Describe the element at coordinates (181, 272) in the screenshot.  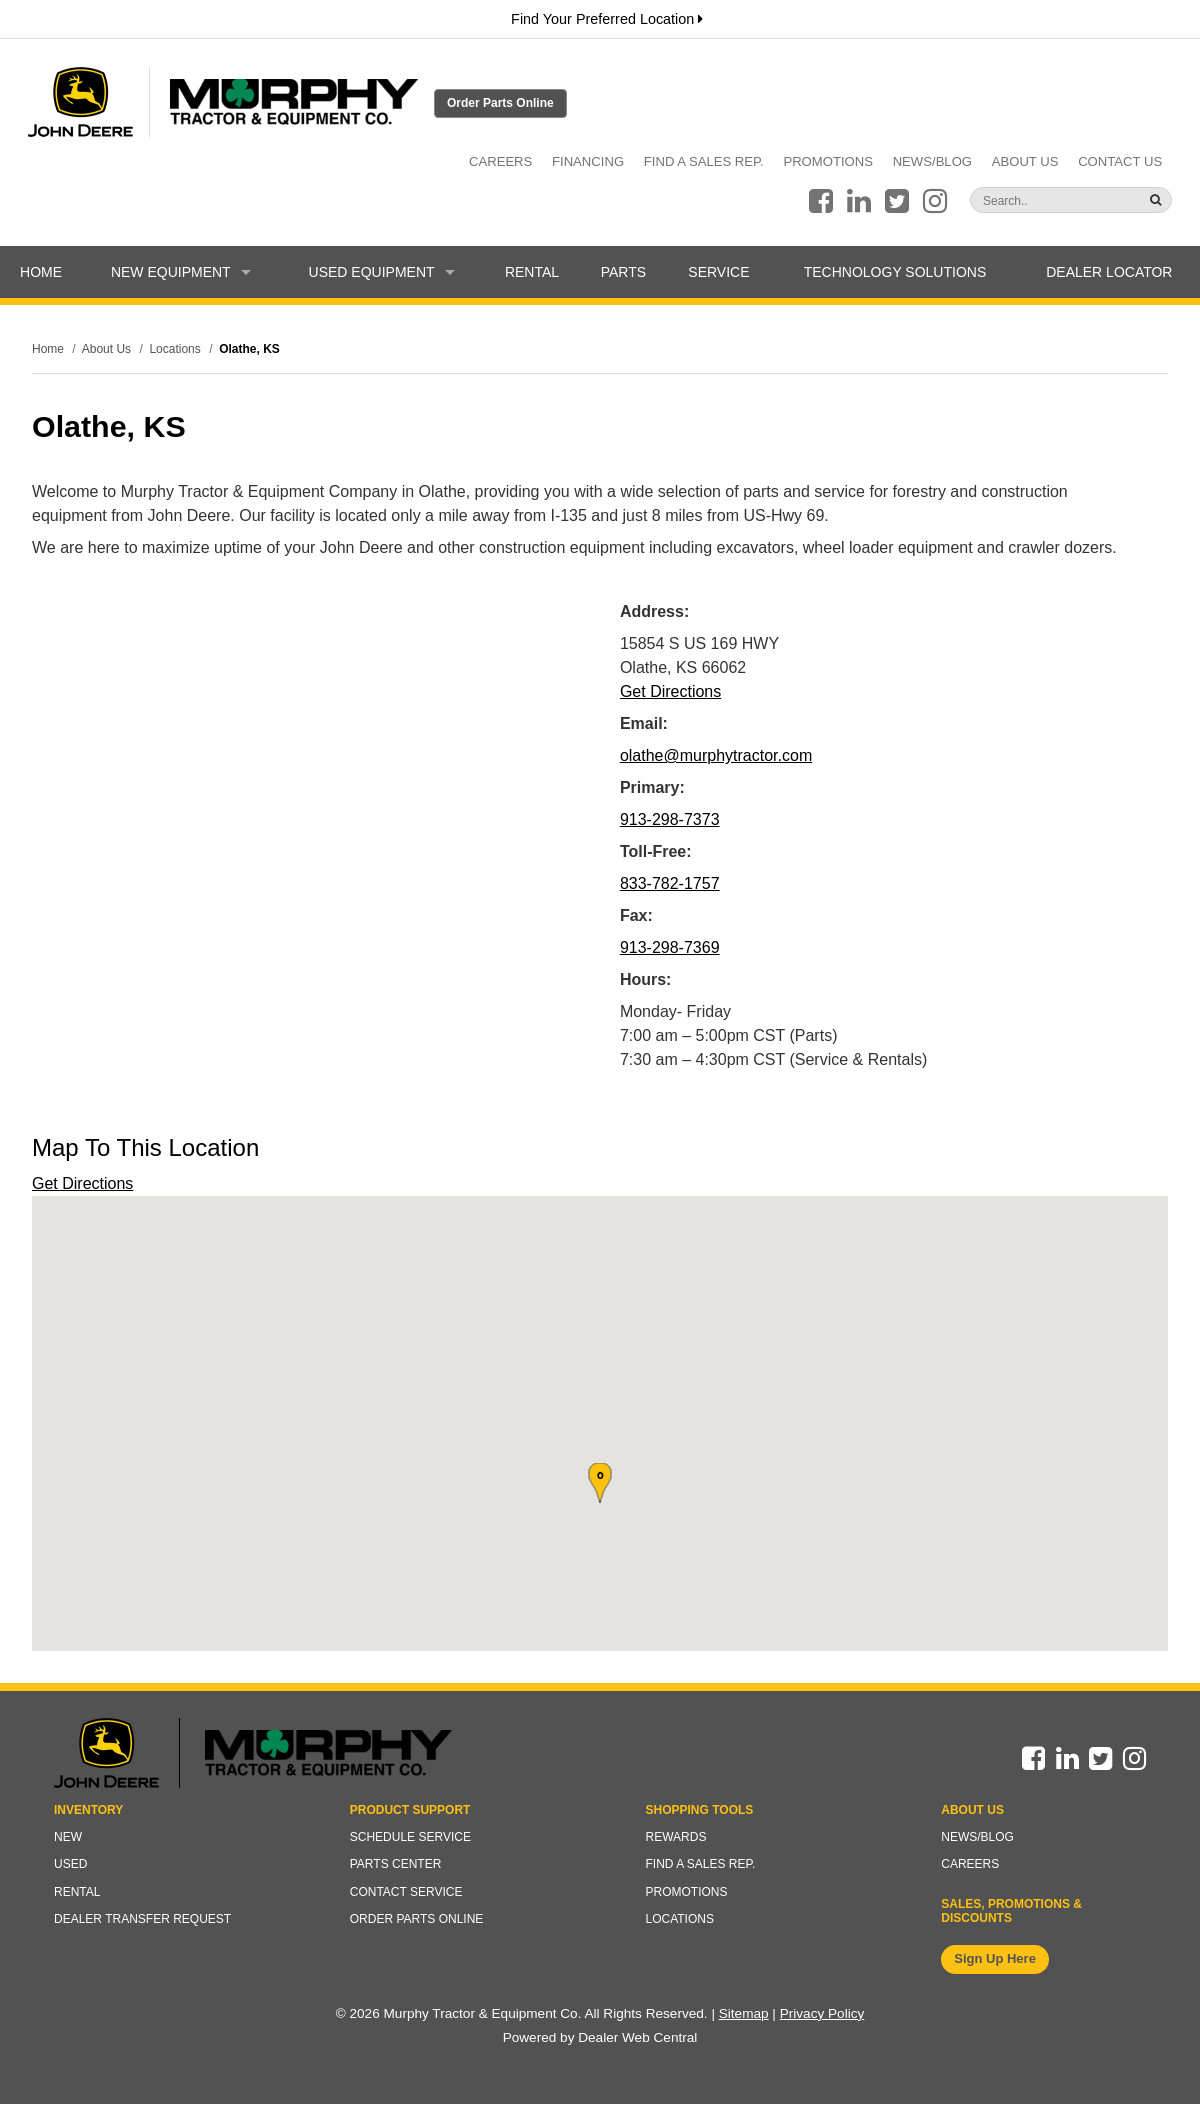
I see `New Equipment` at that location.